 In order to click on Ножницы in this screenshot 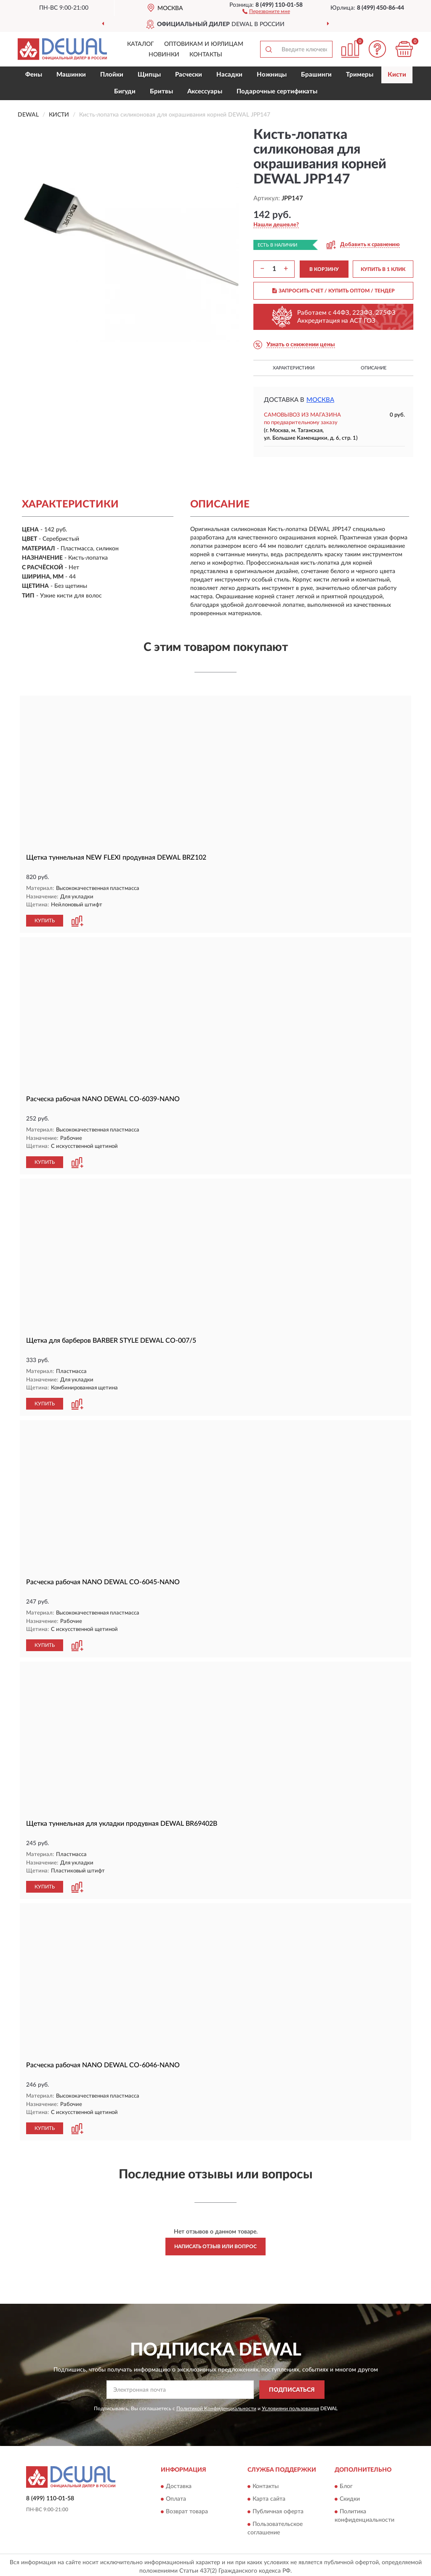, I will do `click(272, 75)`.